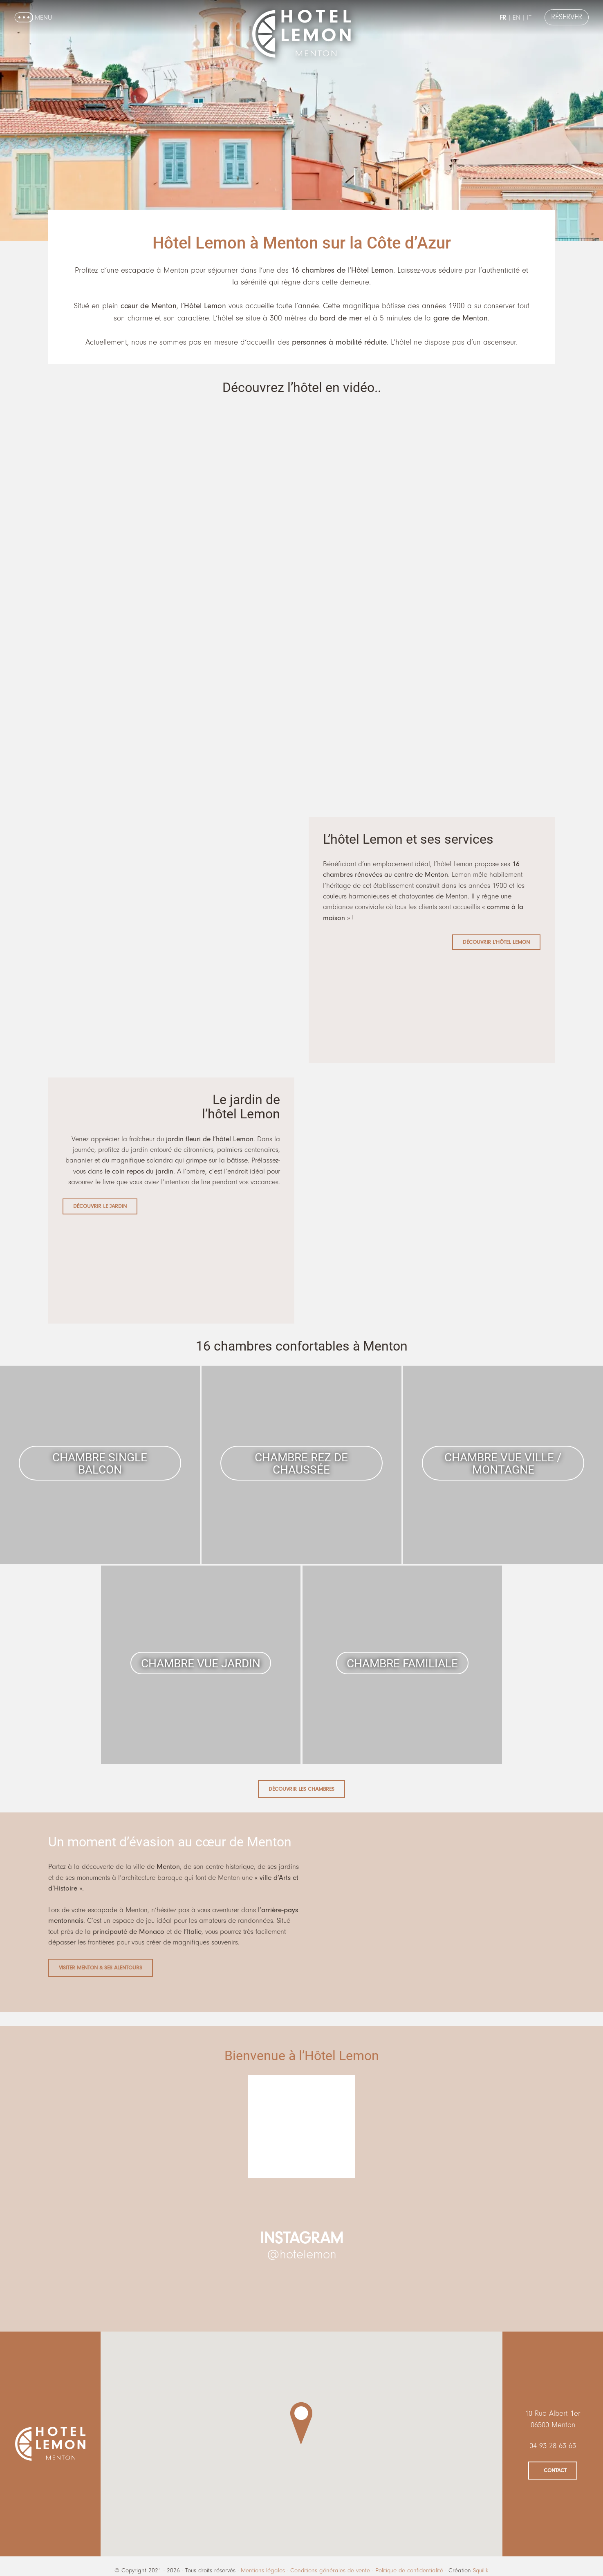  What do you see at coordinates (100, 1967) in the screenshot?
I see `Visiter Menton & ses alentours` at bounding box center [100, 1967].